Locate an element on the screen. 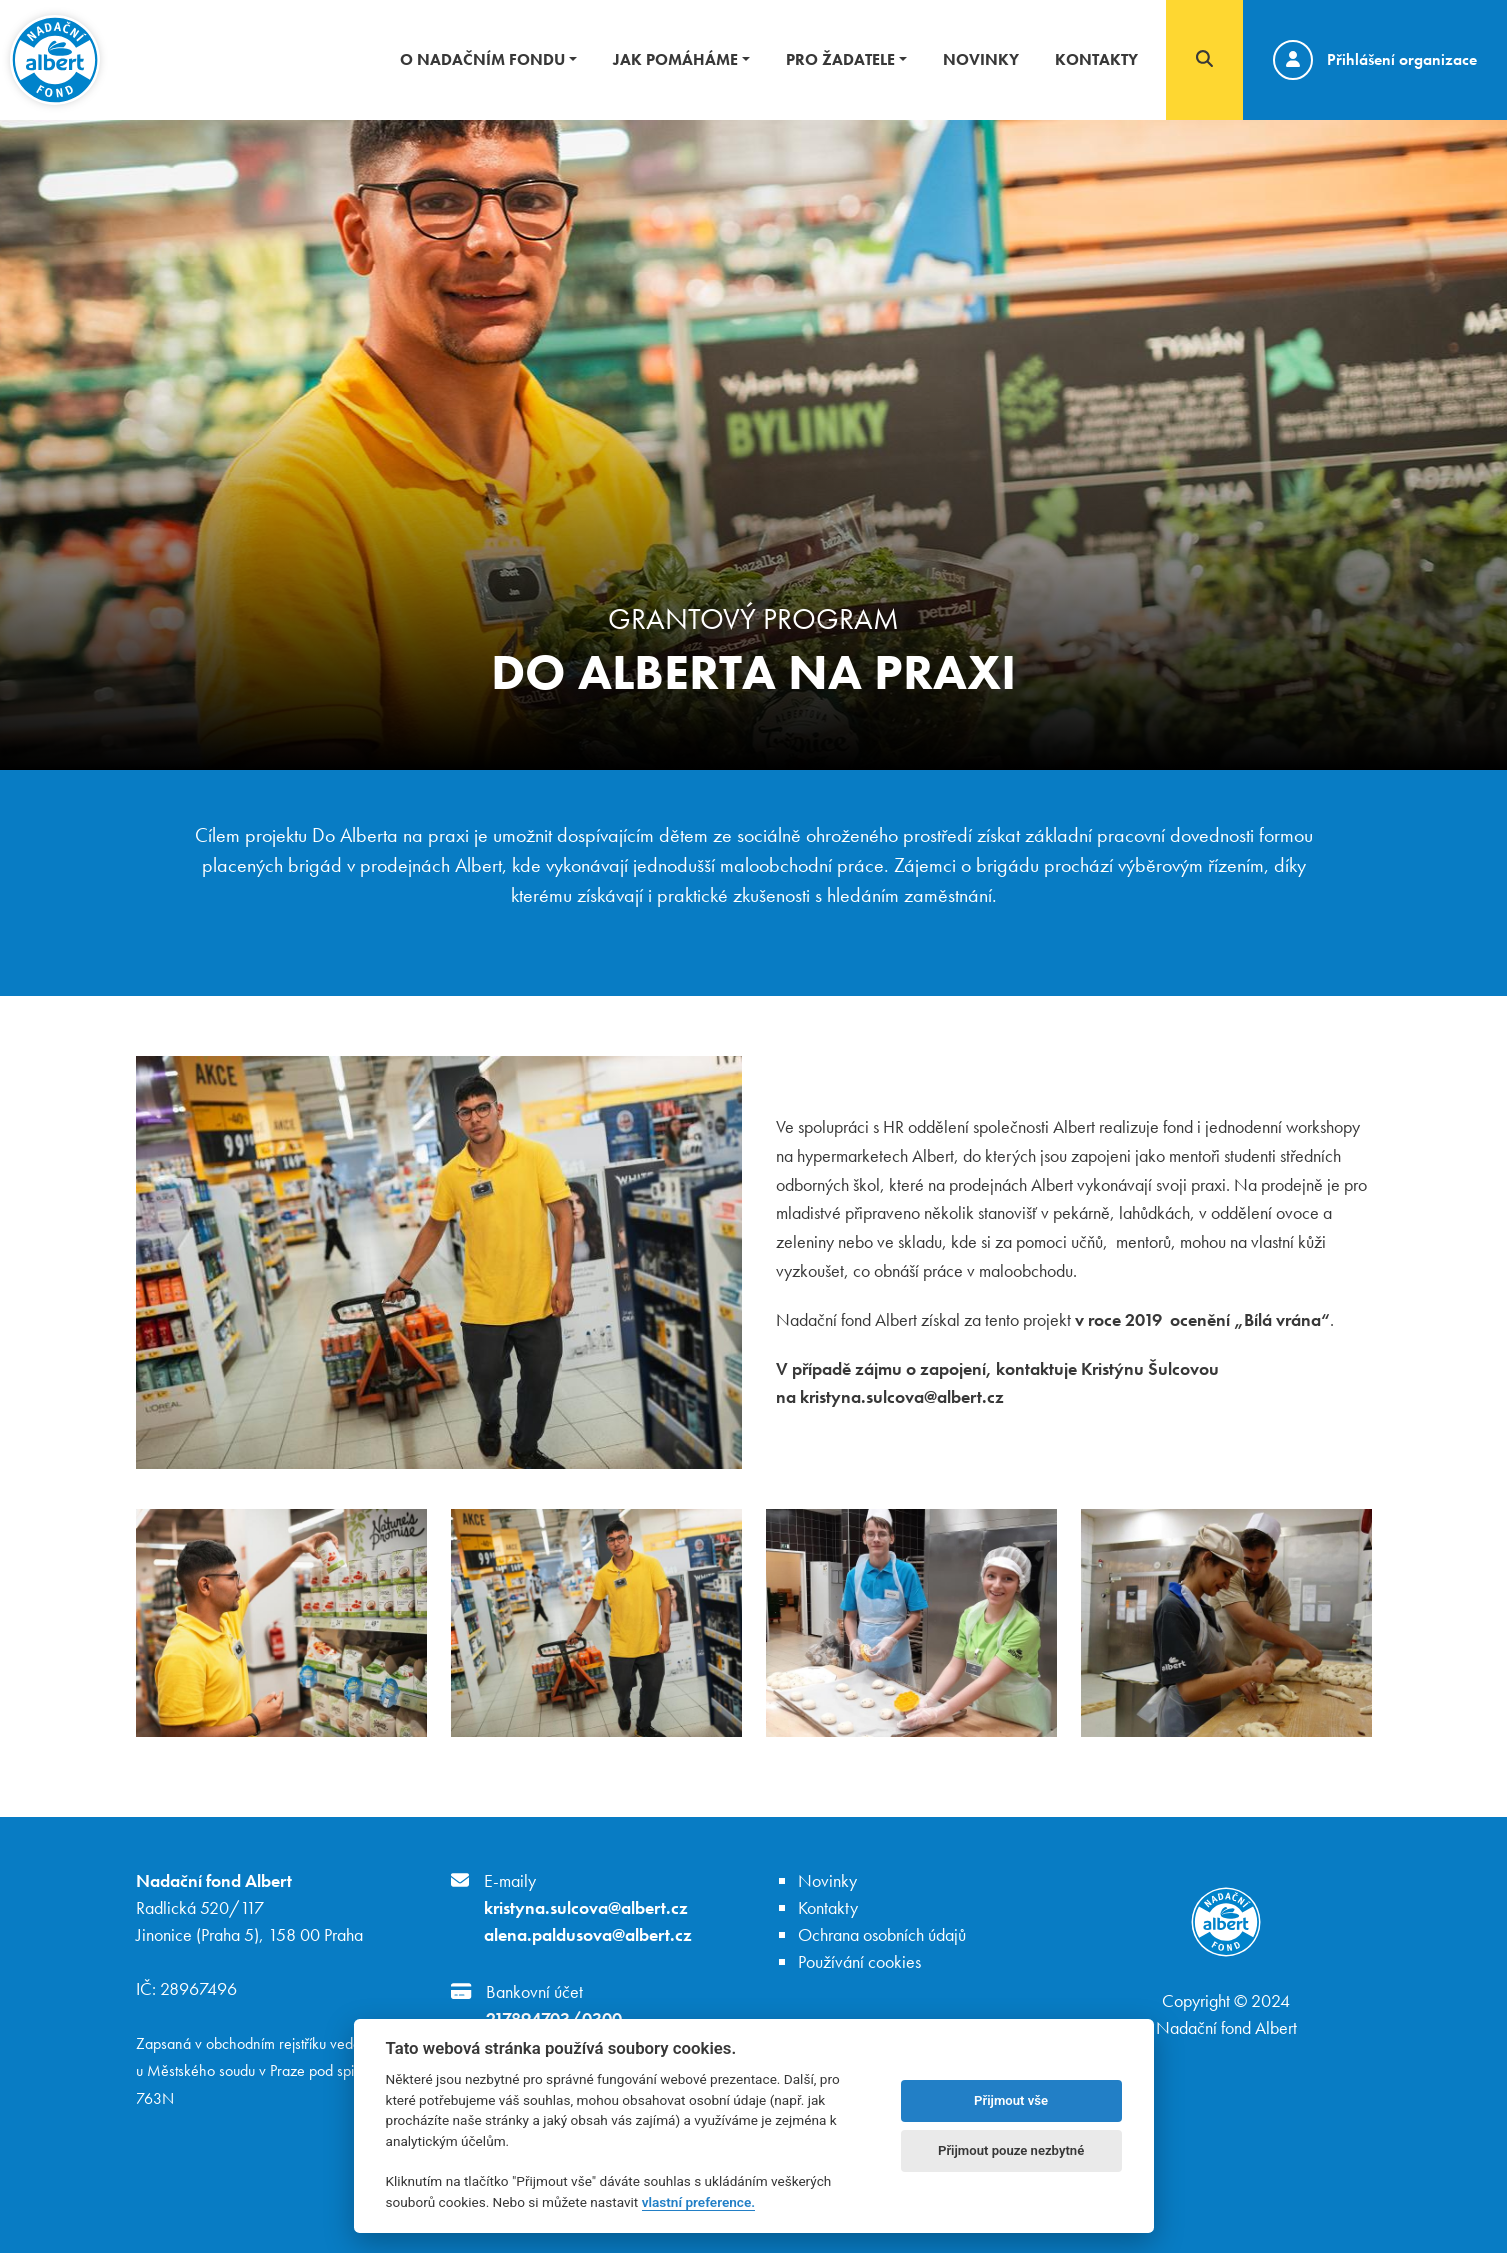 This screenshot has width=1507, height=2253. Jak pomáháme [button] is located at coordinates (675, 59).